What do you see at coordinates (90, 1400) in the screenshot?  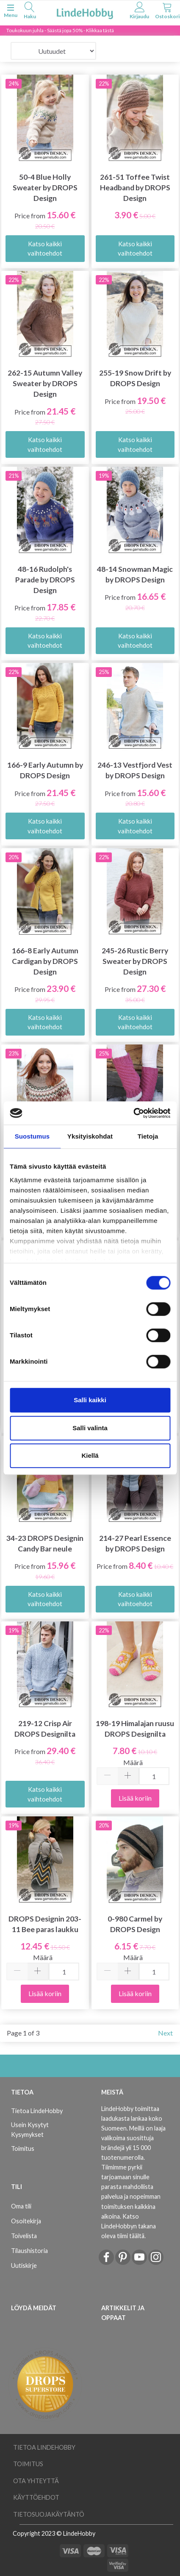 I see `Salli kaikki` at bounding box center [90, 1400].